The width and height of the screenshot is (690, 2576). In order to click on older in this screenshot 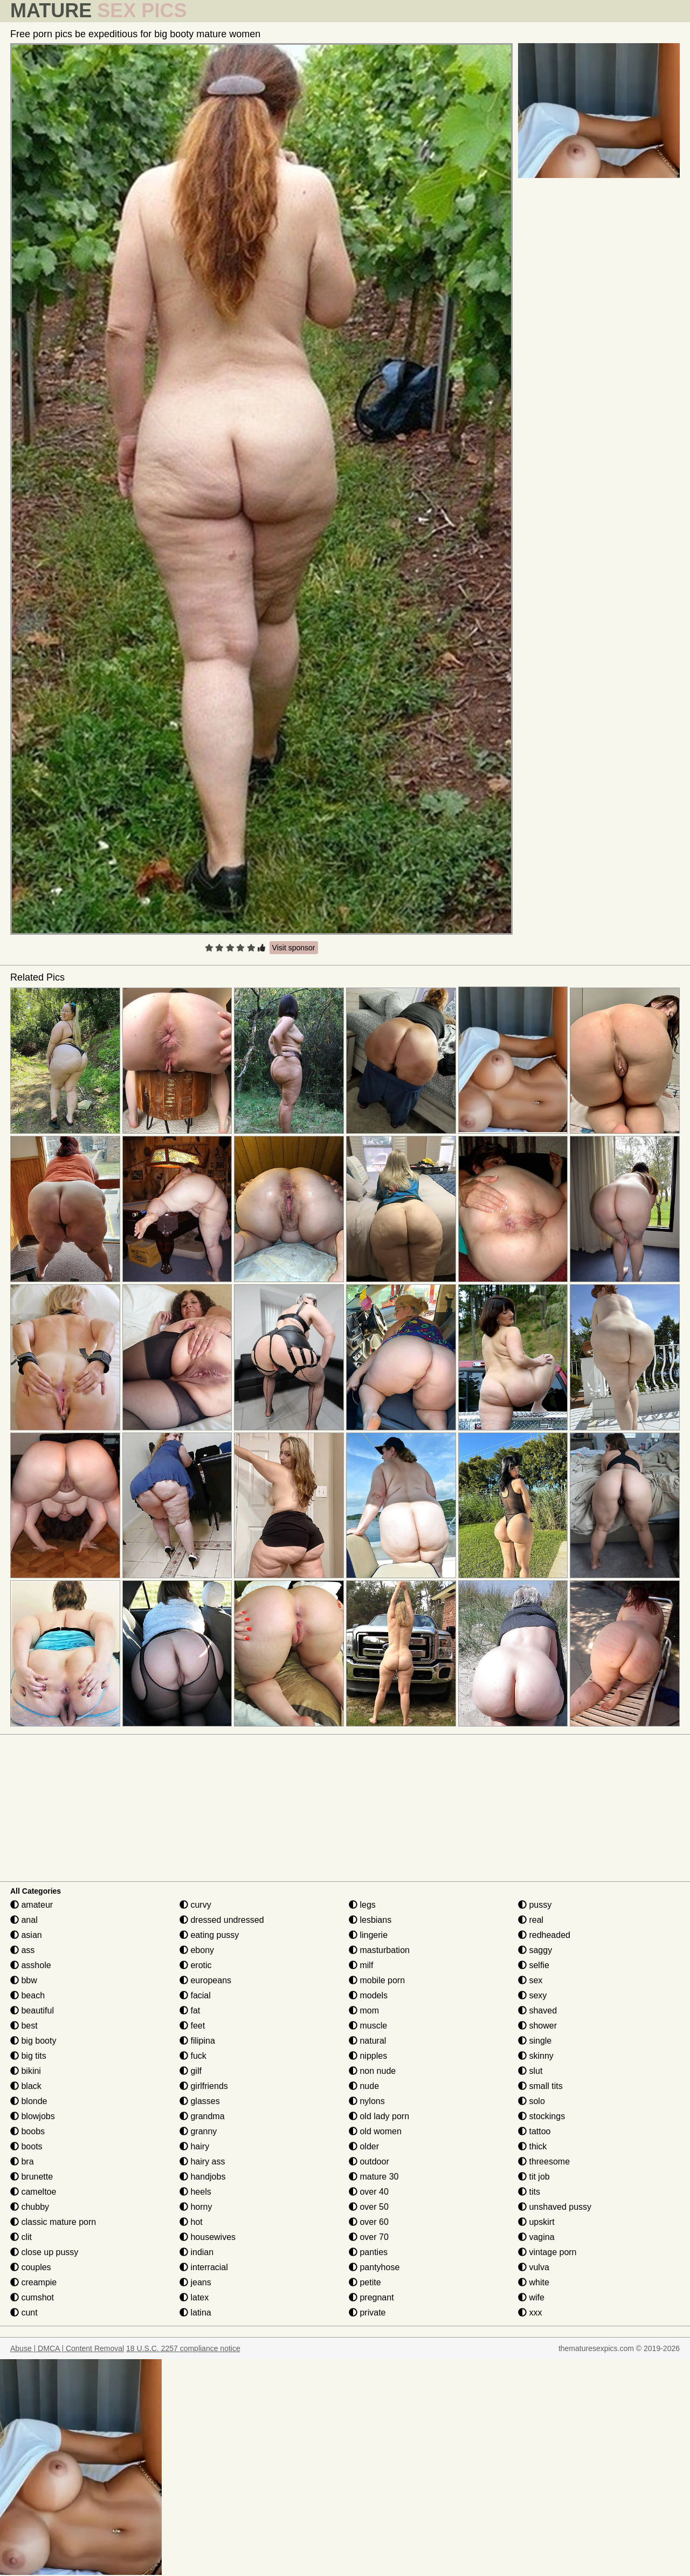, I will do `click(364, 2146)`.